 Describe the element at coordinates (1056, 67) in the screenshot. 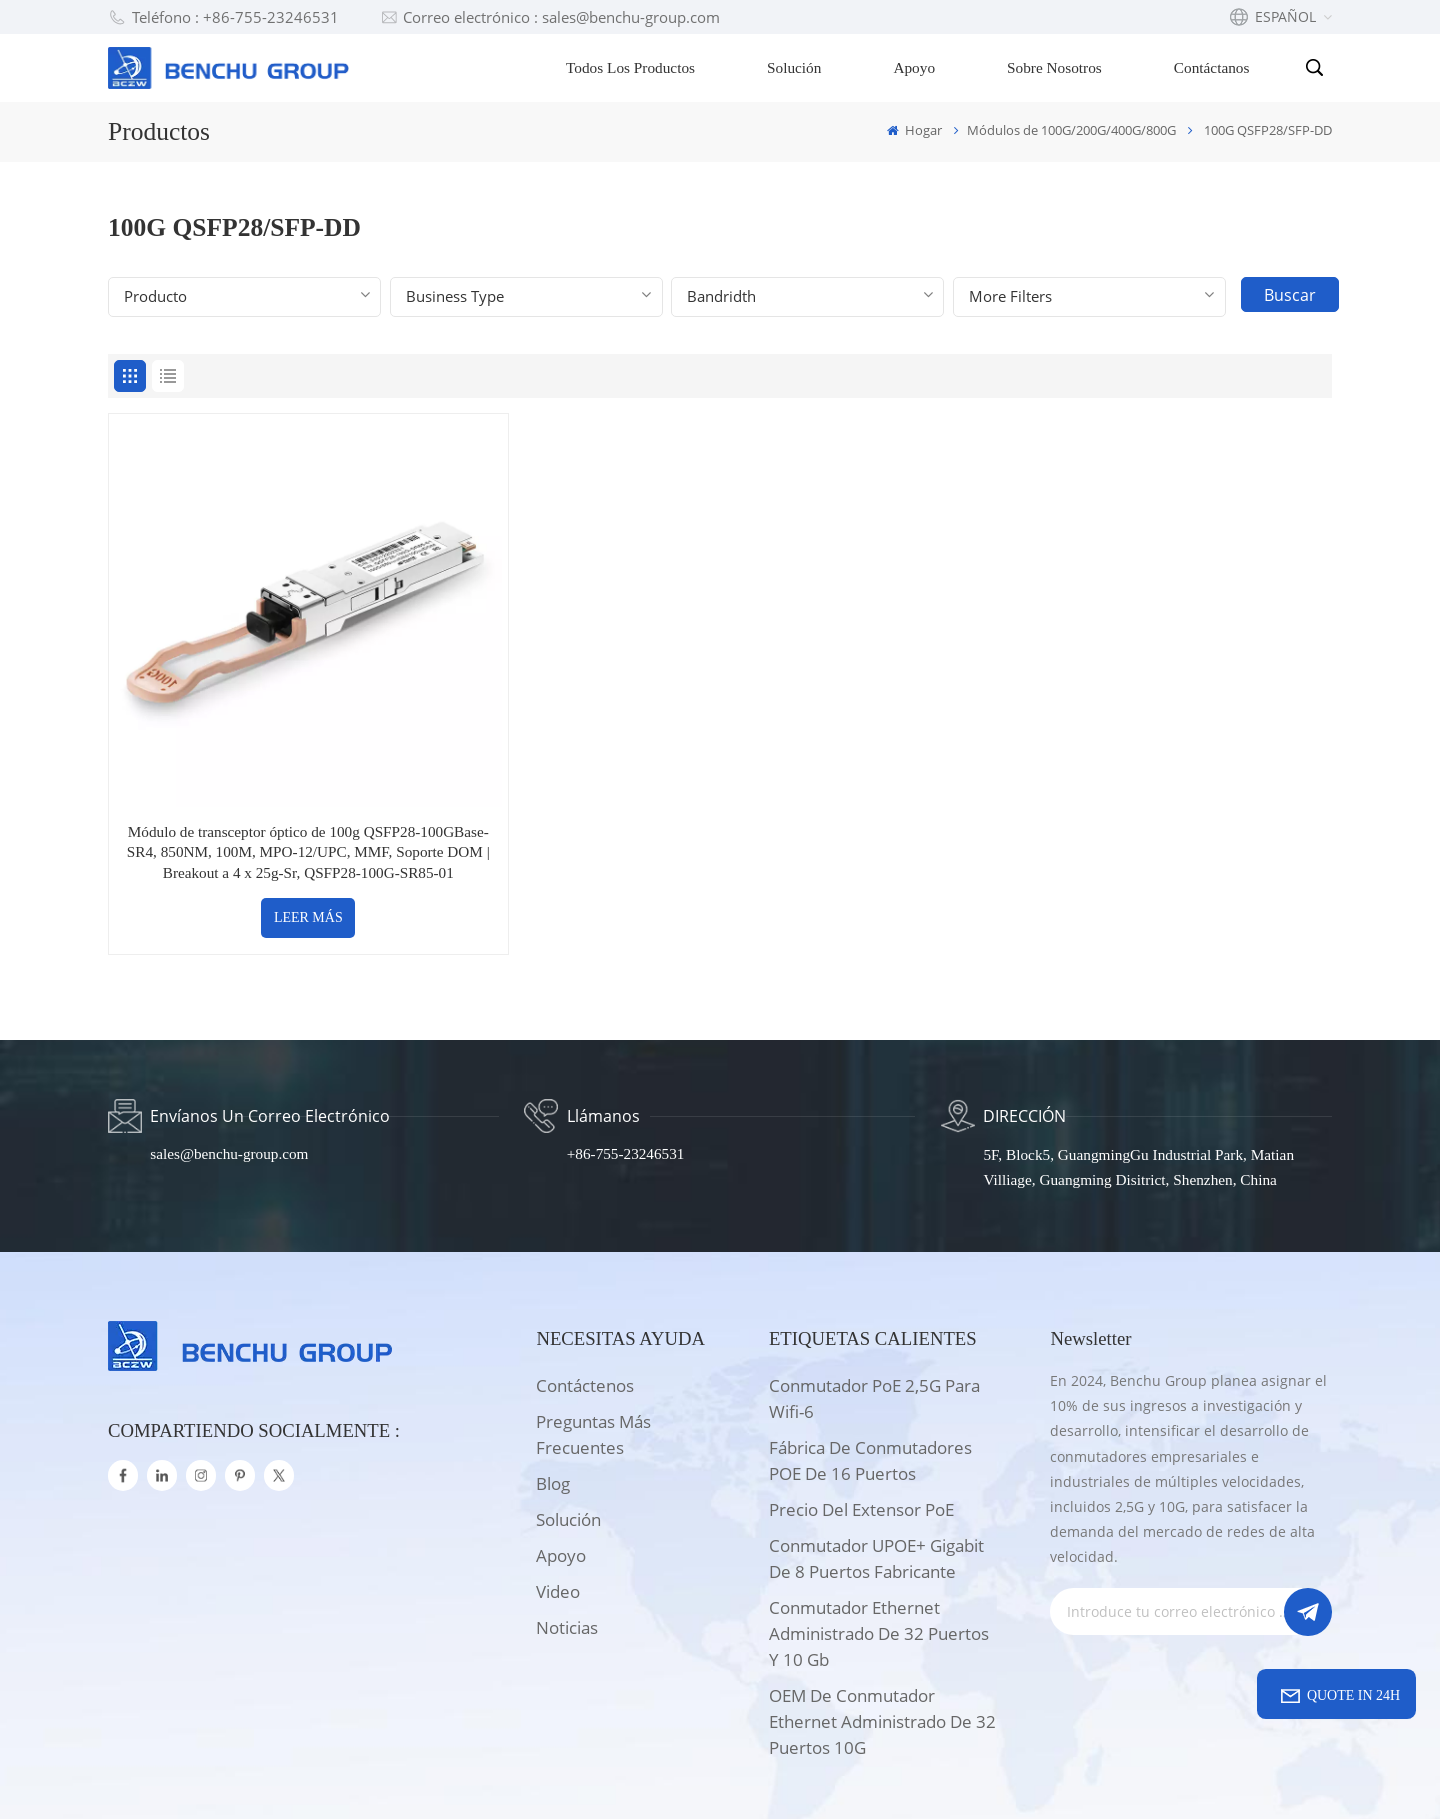

I see `Sobre nosotros` at that location.